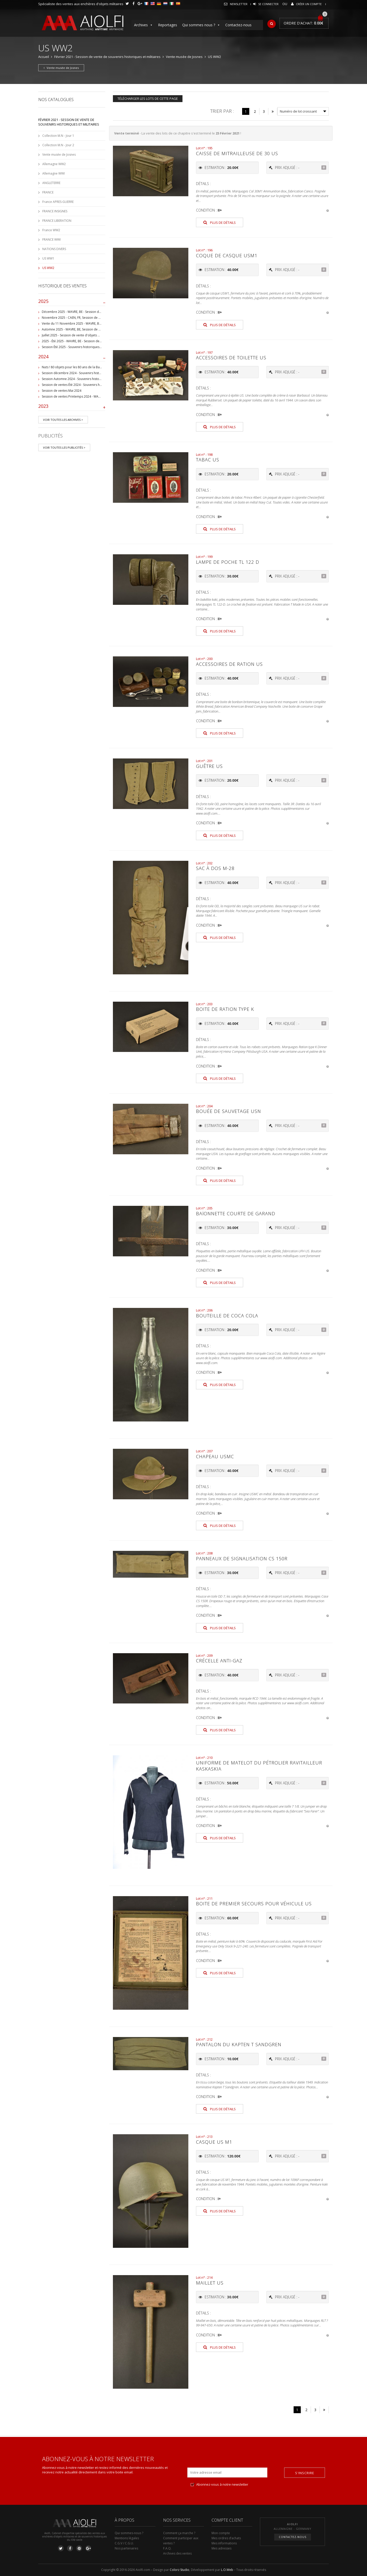  What do you see at coordinates (210, 2283) in the screenshot?
I see `Maillet US` at bounding box center [210, 2283].